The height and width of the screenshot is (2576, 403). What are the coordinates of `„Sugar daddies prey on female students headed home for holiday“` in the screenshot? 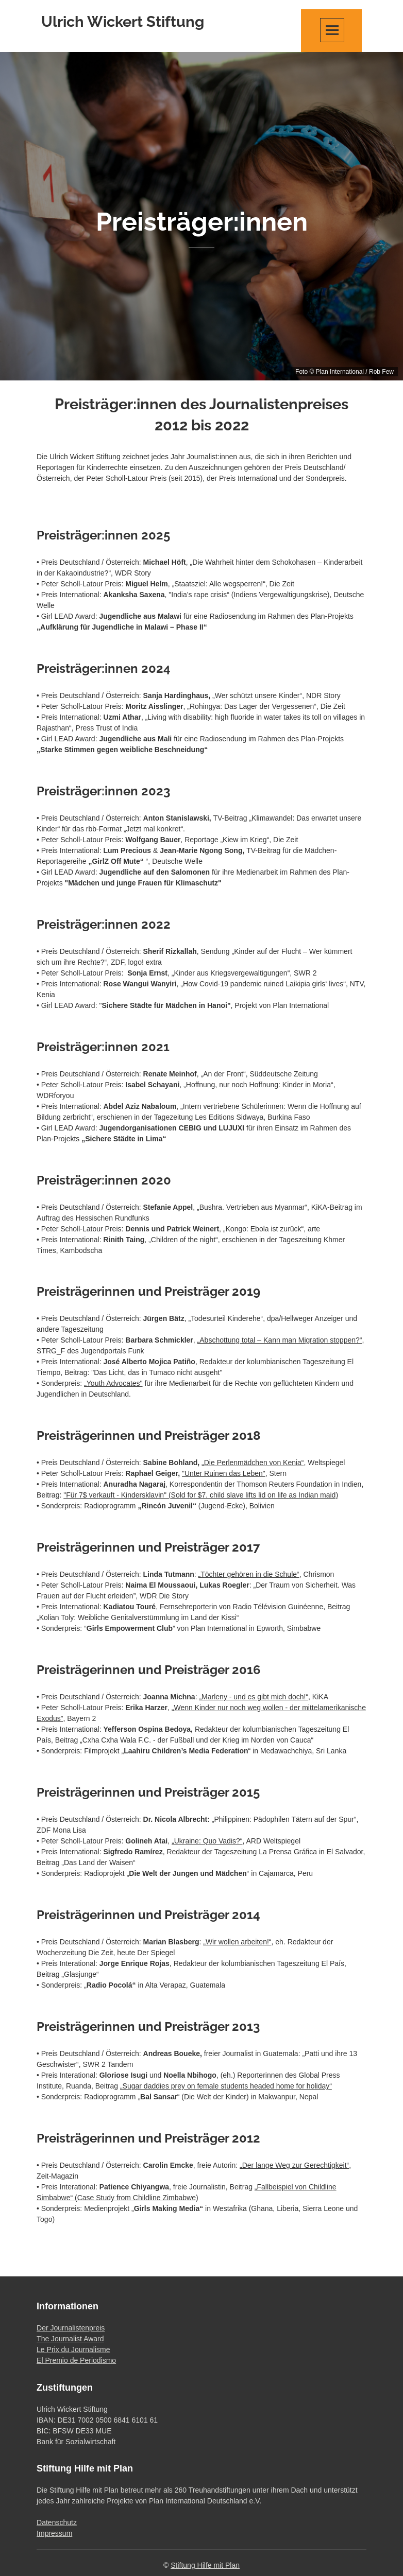 It's located at (226, 2086).